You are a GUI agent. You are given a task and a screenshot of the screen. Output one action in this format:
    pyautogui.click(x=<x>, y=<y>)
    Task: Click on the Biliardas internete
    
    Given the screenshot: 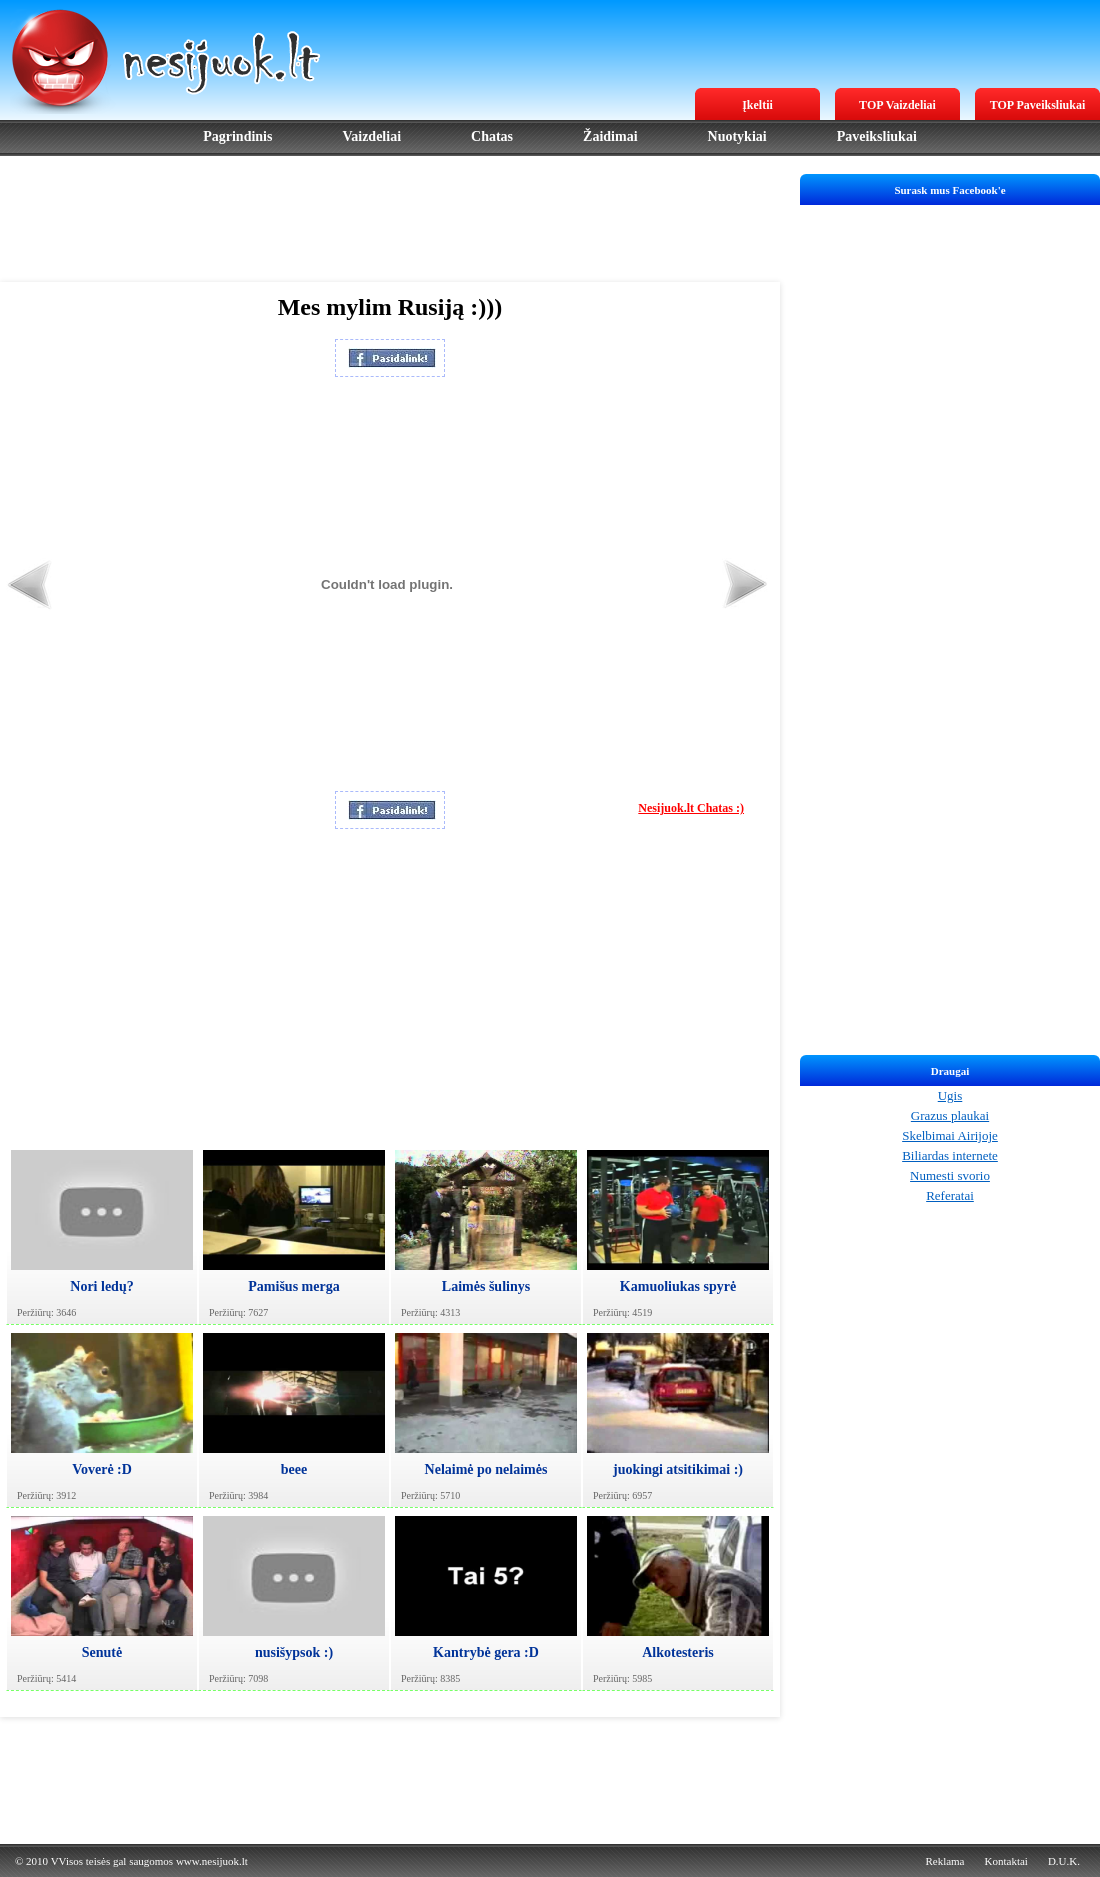 What is the action you would take?
    pyautogui.click(x=950, y=1155)
    